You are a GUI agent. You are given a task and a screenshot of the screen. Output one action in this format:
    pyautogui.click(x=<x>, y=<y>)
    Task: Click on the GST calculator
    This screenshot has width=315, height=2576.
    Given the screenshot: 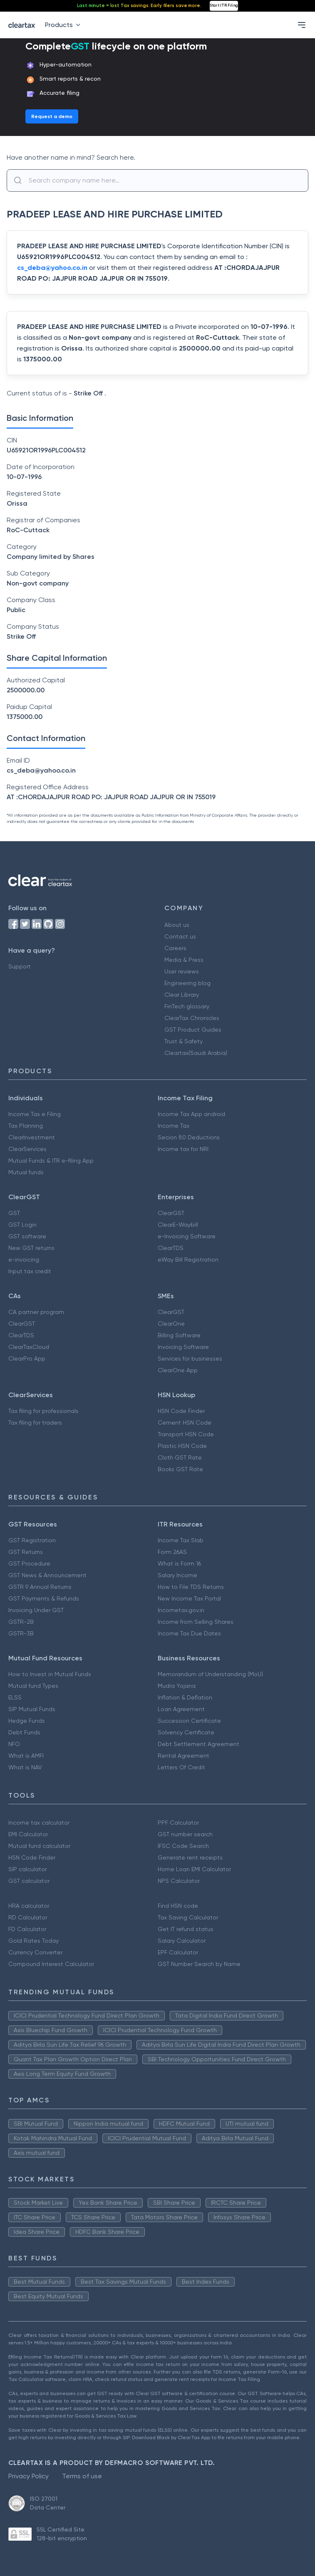 What is the action you would take?
    pyautogui.click(x=29, y=1880)
    